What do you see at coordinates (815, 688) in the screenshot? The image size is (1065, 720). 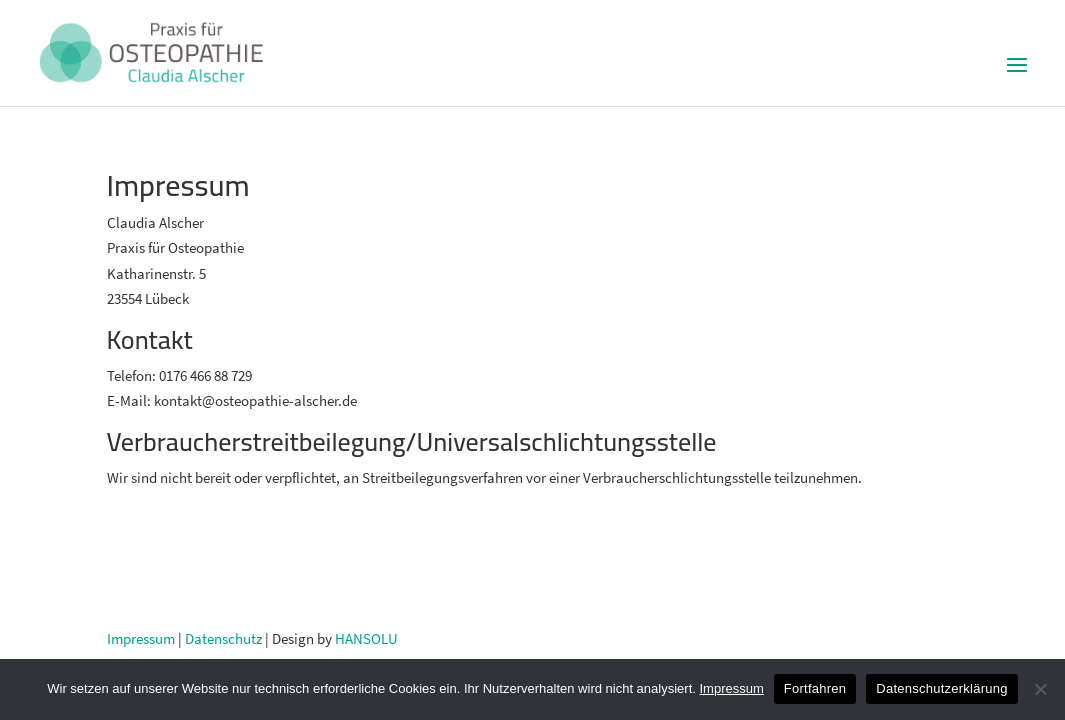 I see `Fortfahren` at bounding box center [815, 688].